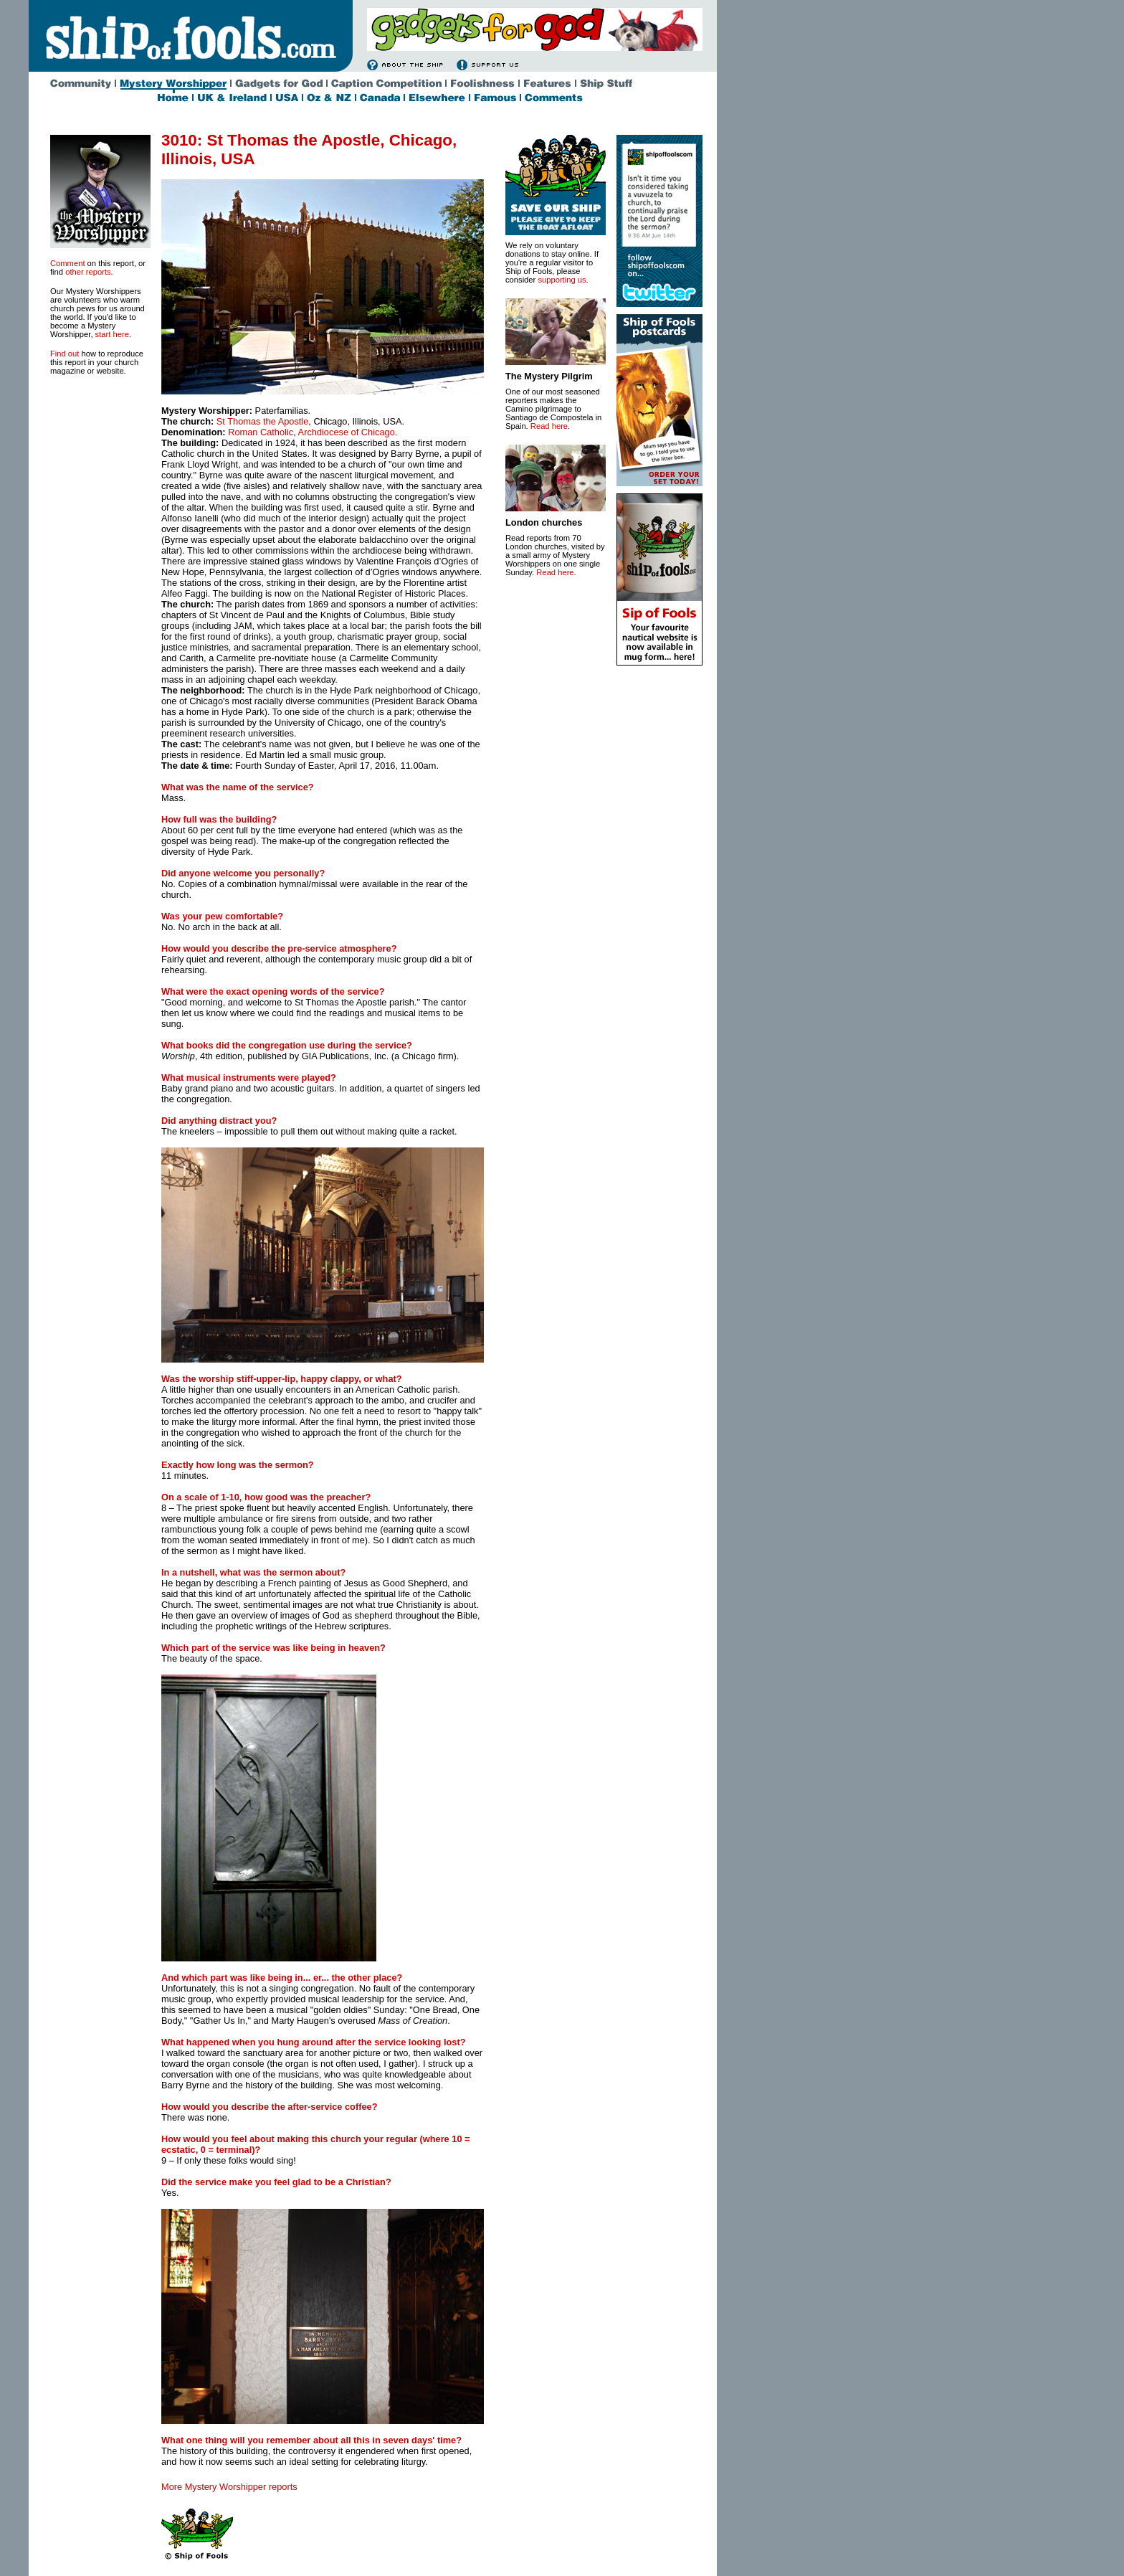 The width and height of the screenshot is (1124, 2576). I want to click on More Mystery Worshipper reports, so click(229, 2486).